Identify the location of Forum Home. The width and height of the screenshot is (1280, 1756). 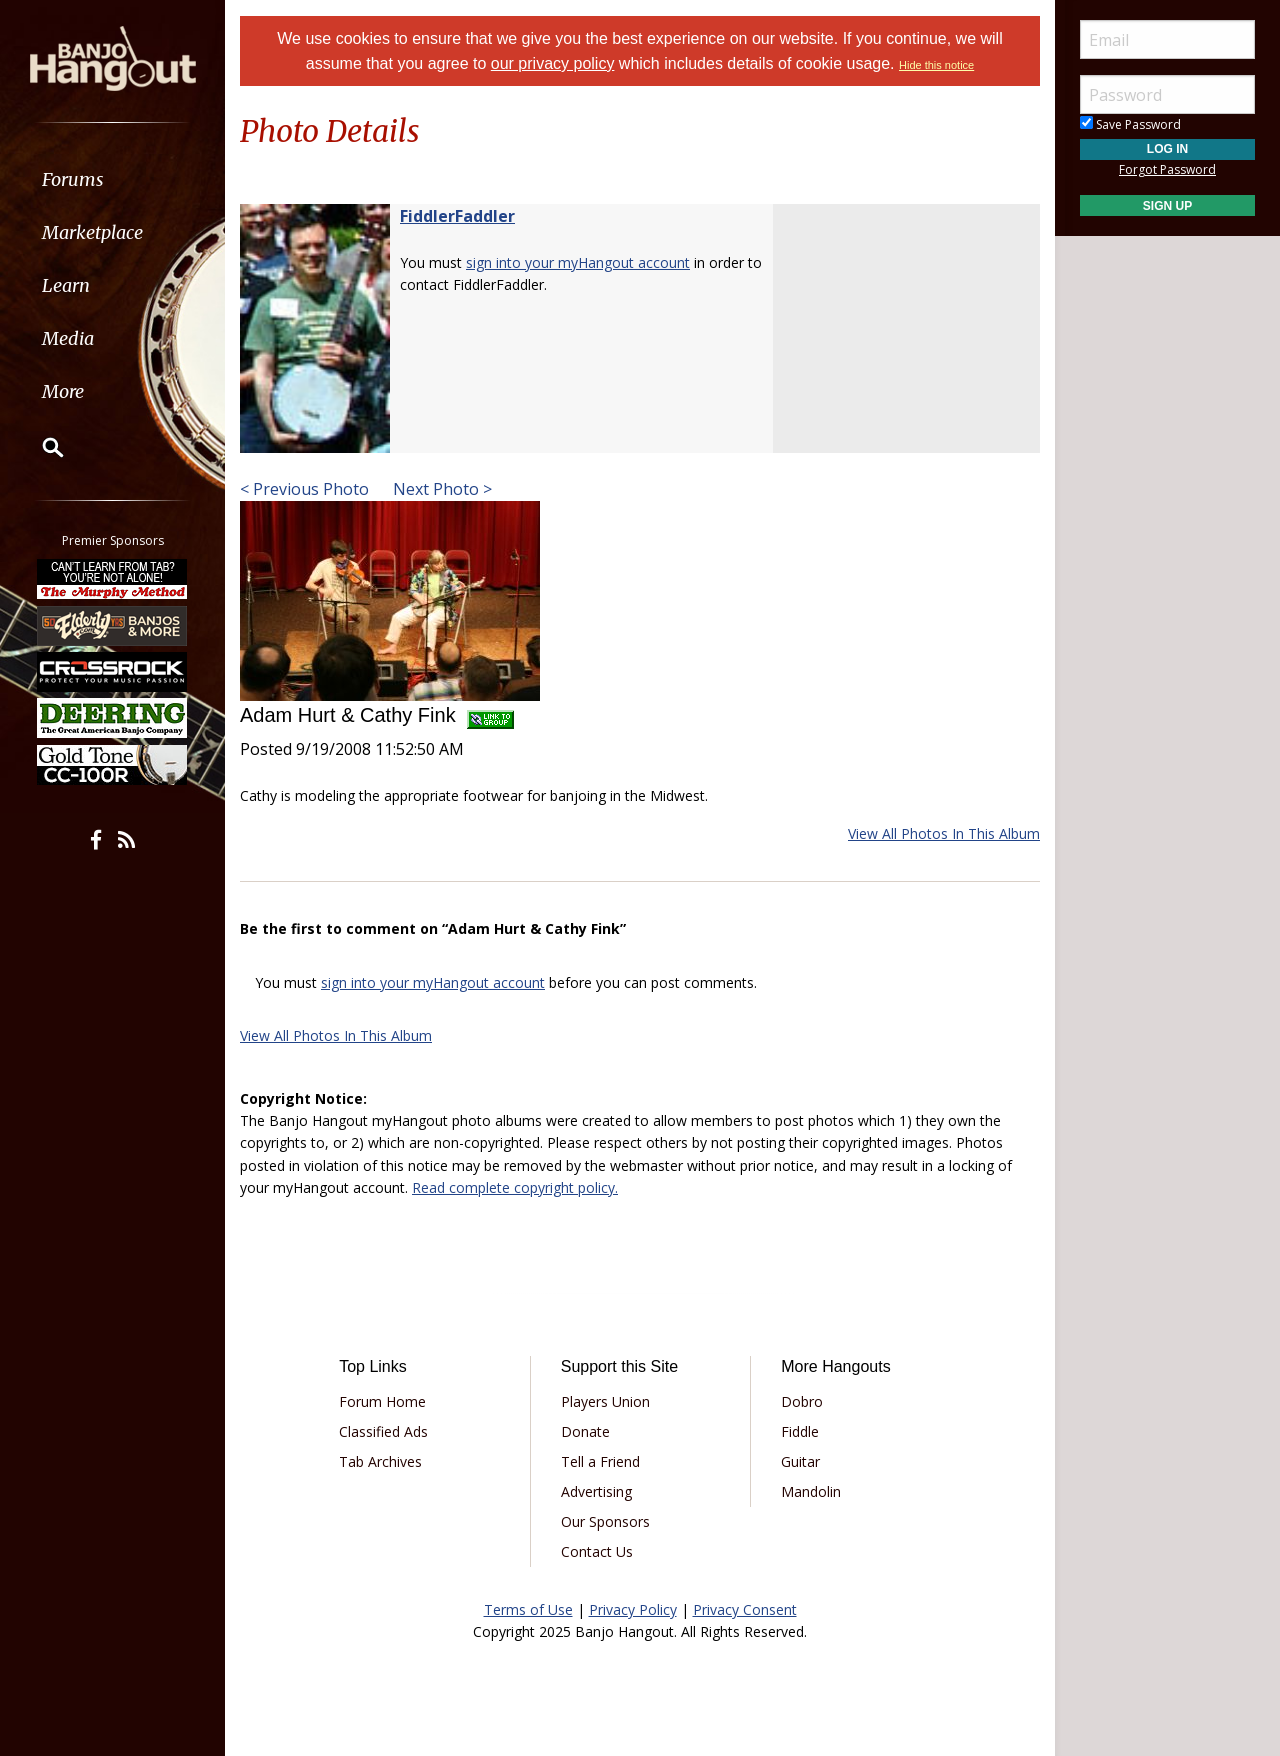
(382, 1401).